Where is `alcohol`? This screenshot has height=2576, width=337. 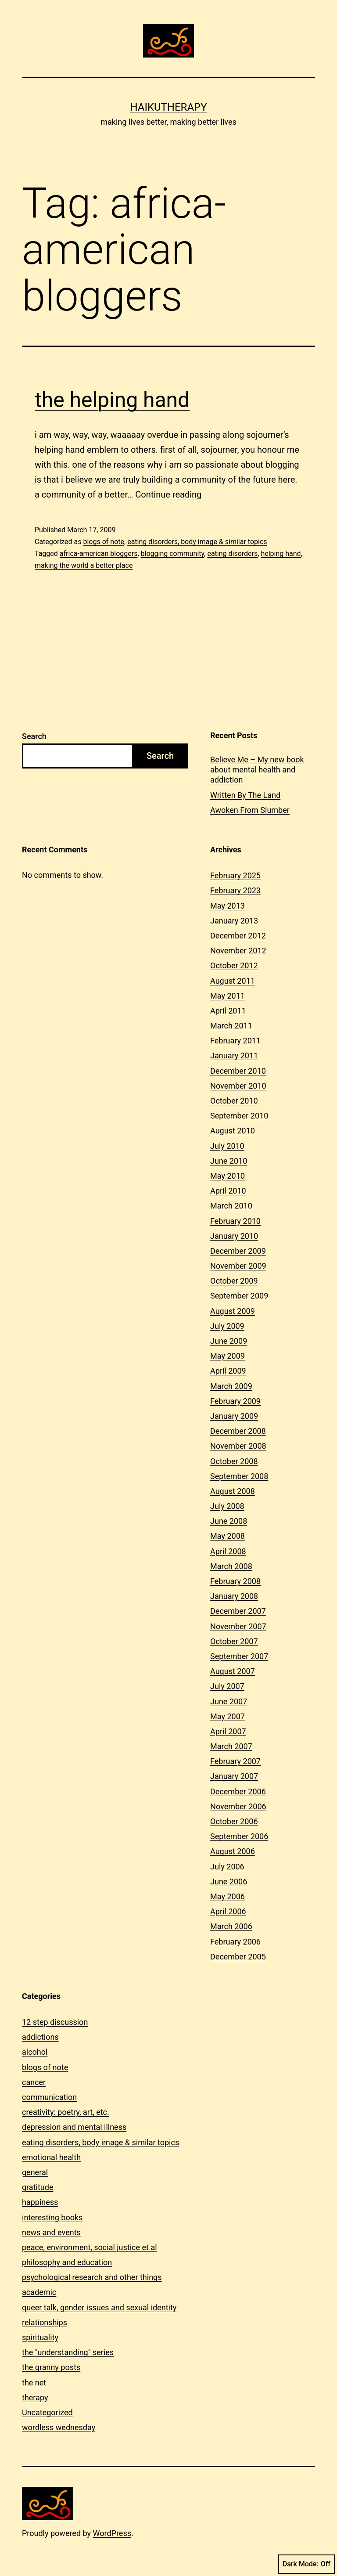
alcohol is located at coordinates (34, 2051).